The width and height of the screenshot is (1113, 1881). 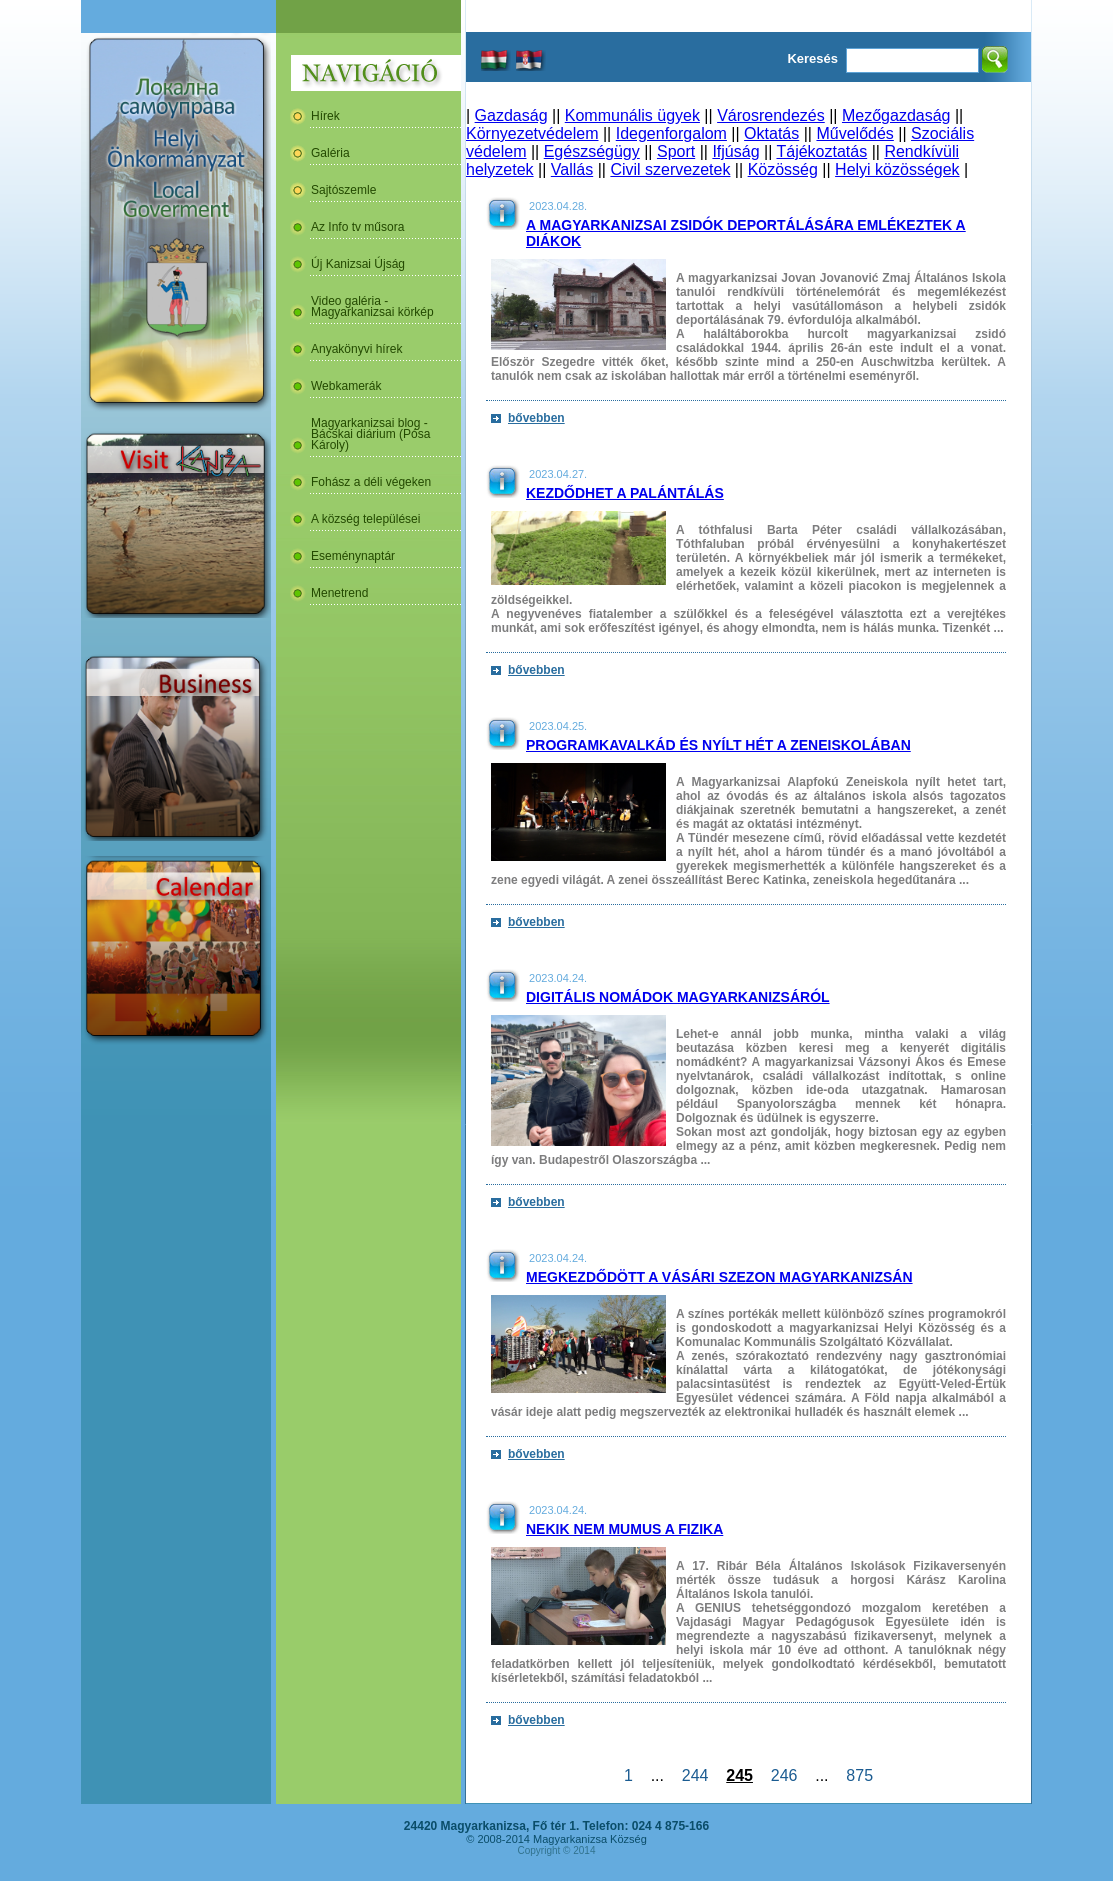 What do you see at coordinates (676, 151) in the screenshot?
I see `Sport` at bounding box center [676, 151].